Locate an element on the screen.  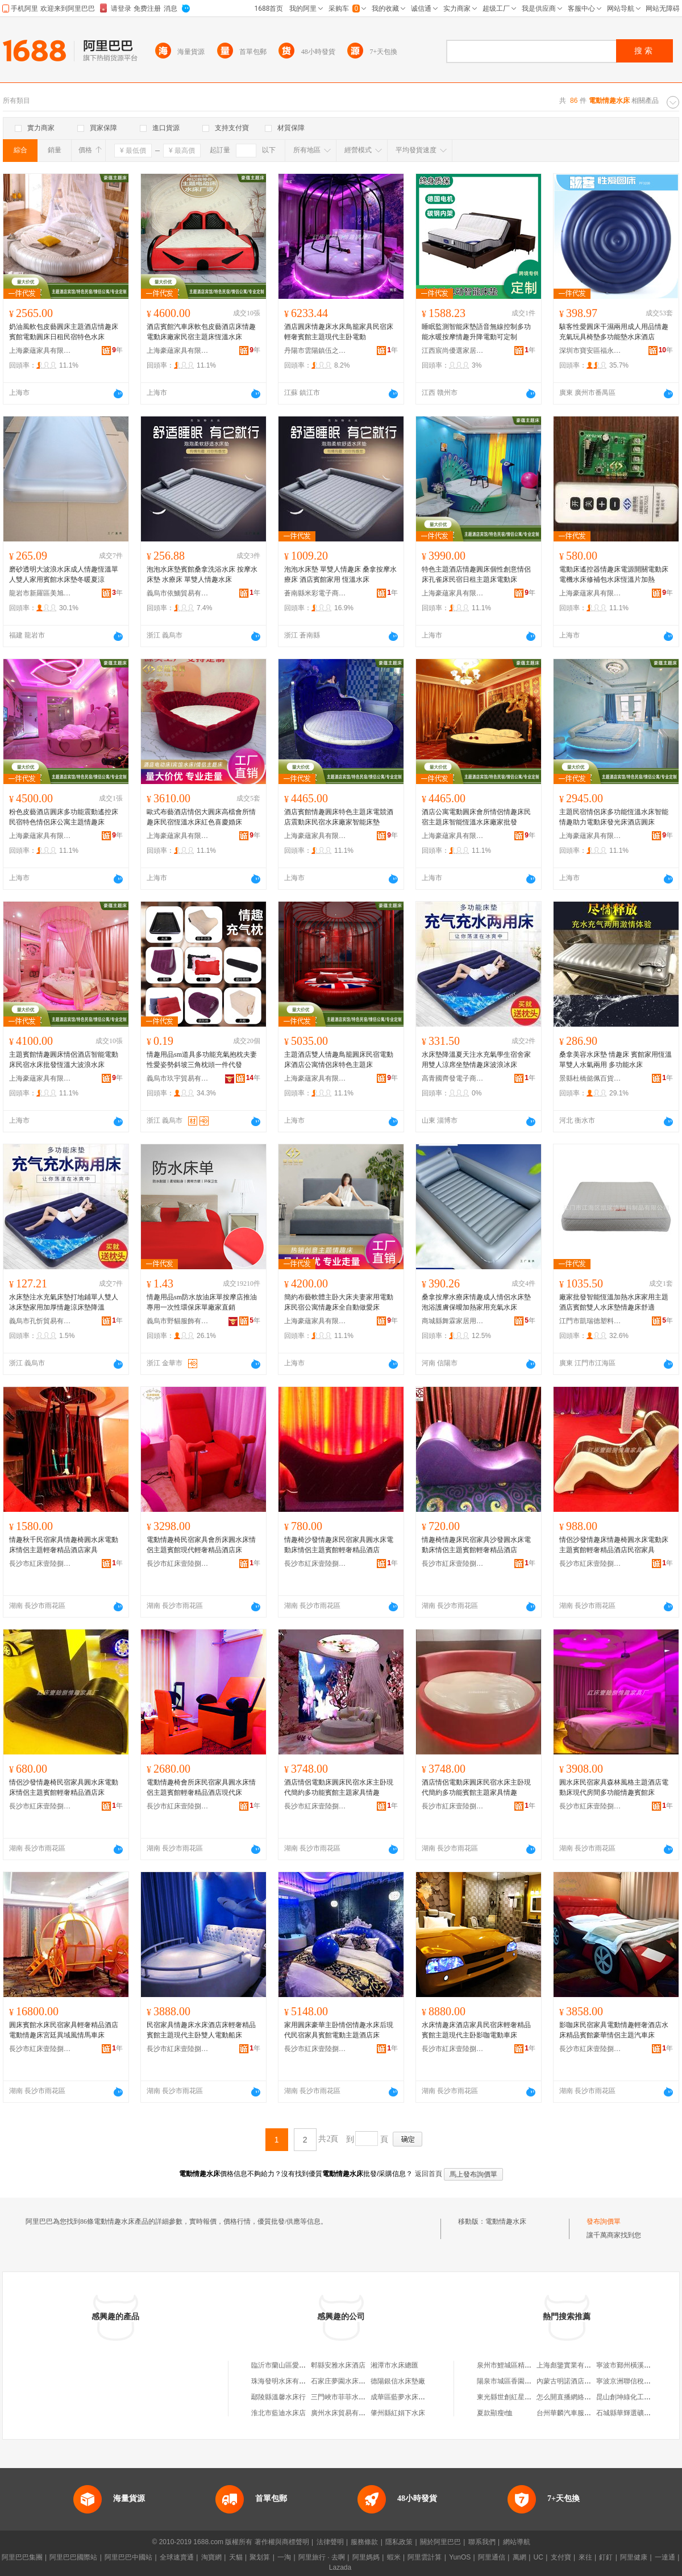
高青國齊發電子商務商行 is located at coordinates (453, 1078).